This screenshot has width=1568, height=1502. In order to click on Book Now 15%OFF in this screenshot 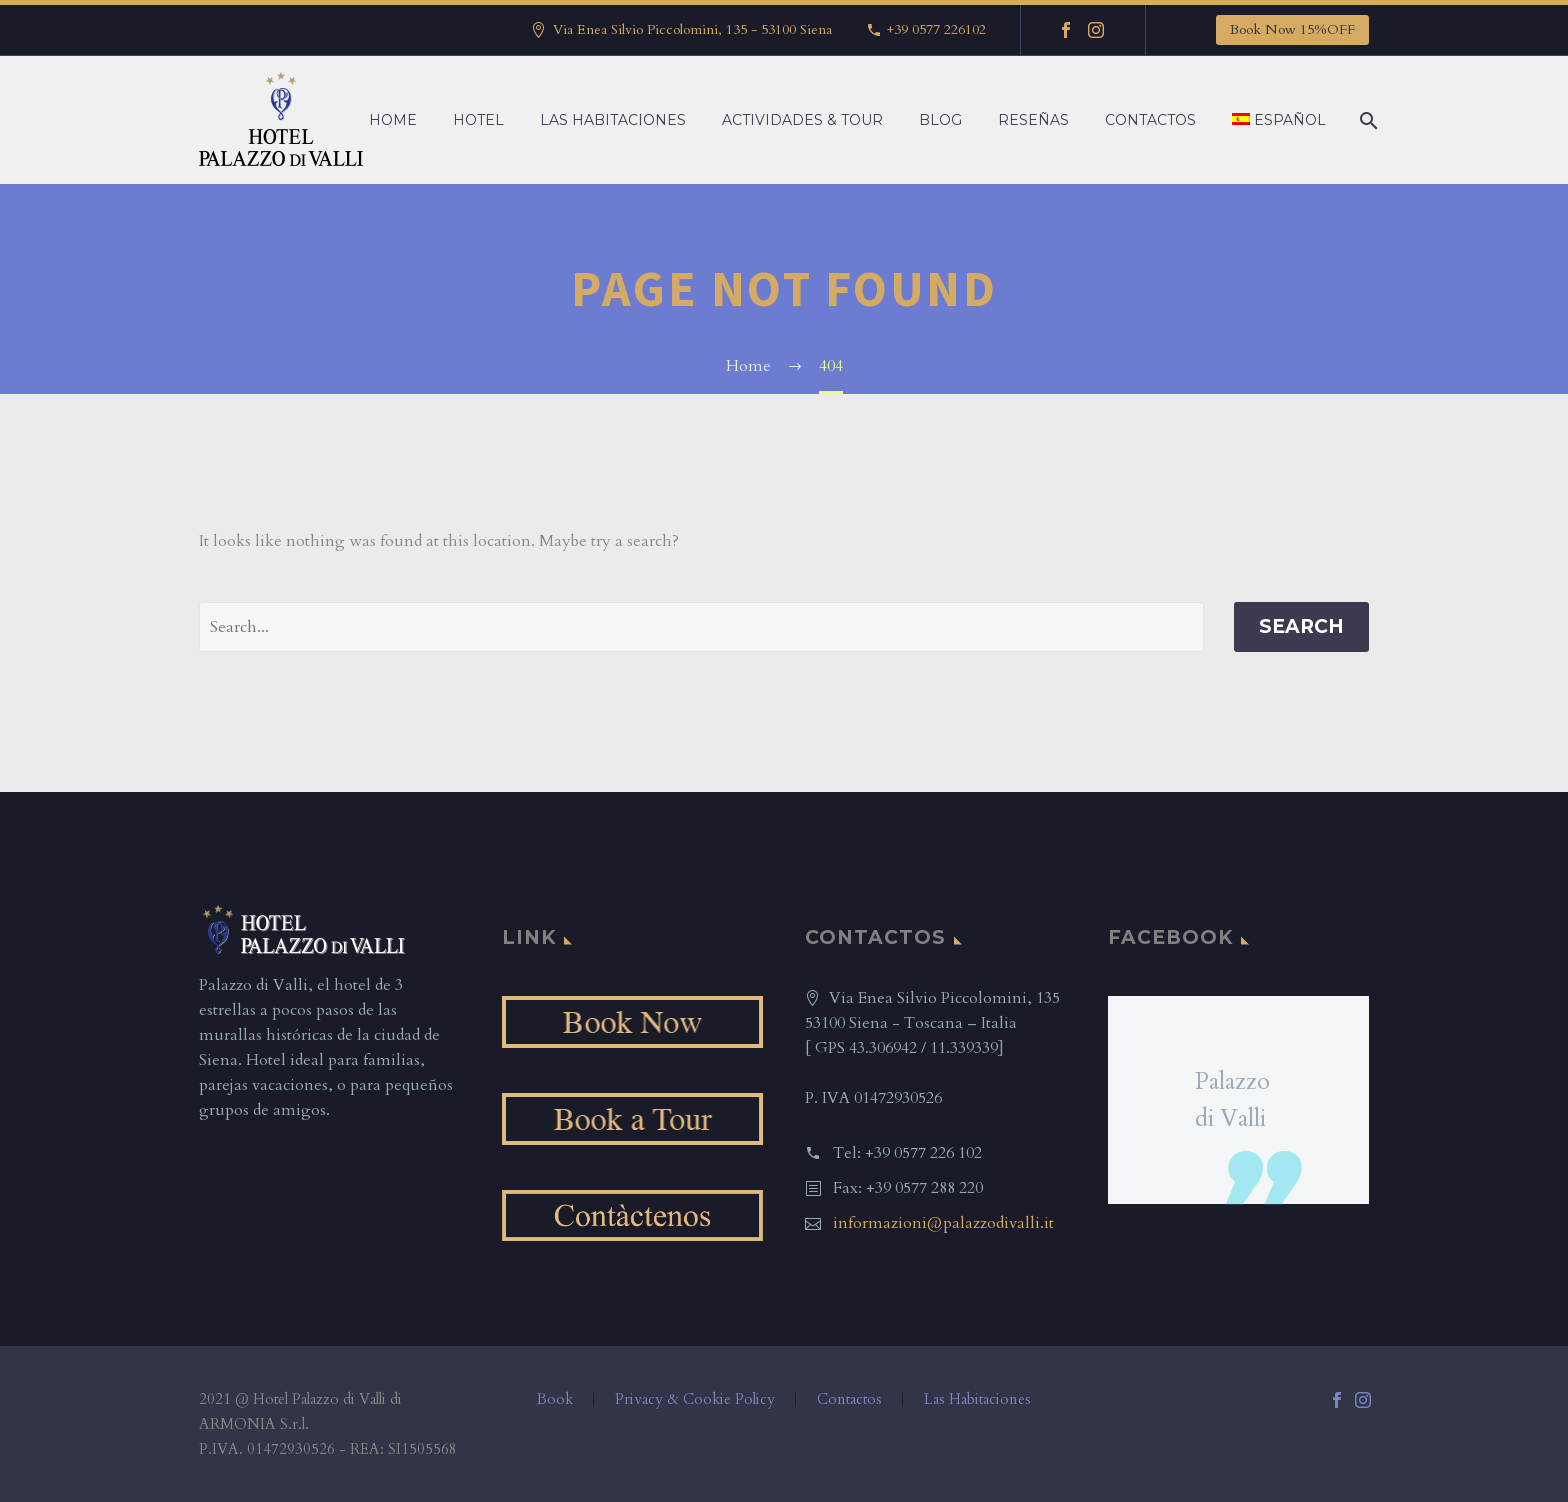, I will do `click(1292, 29)`.